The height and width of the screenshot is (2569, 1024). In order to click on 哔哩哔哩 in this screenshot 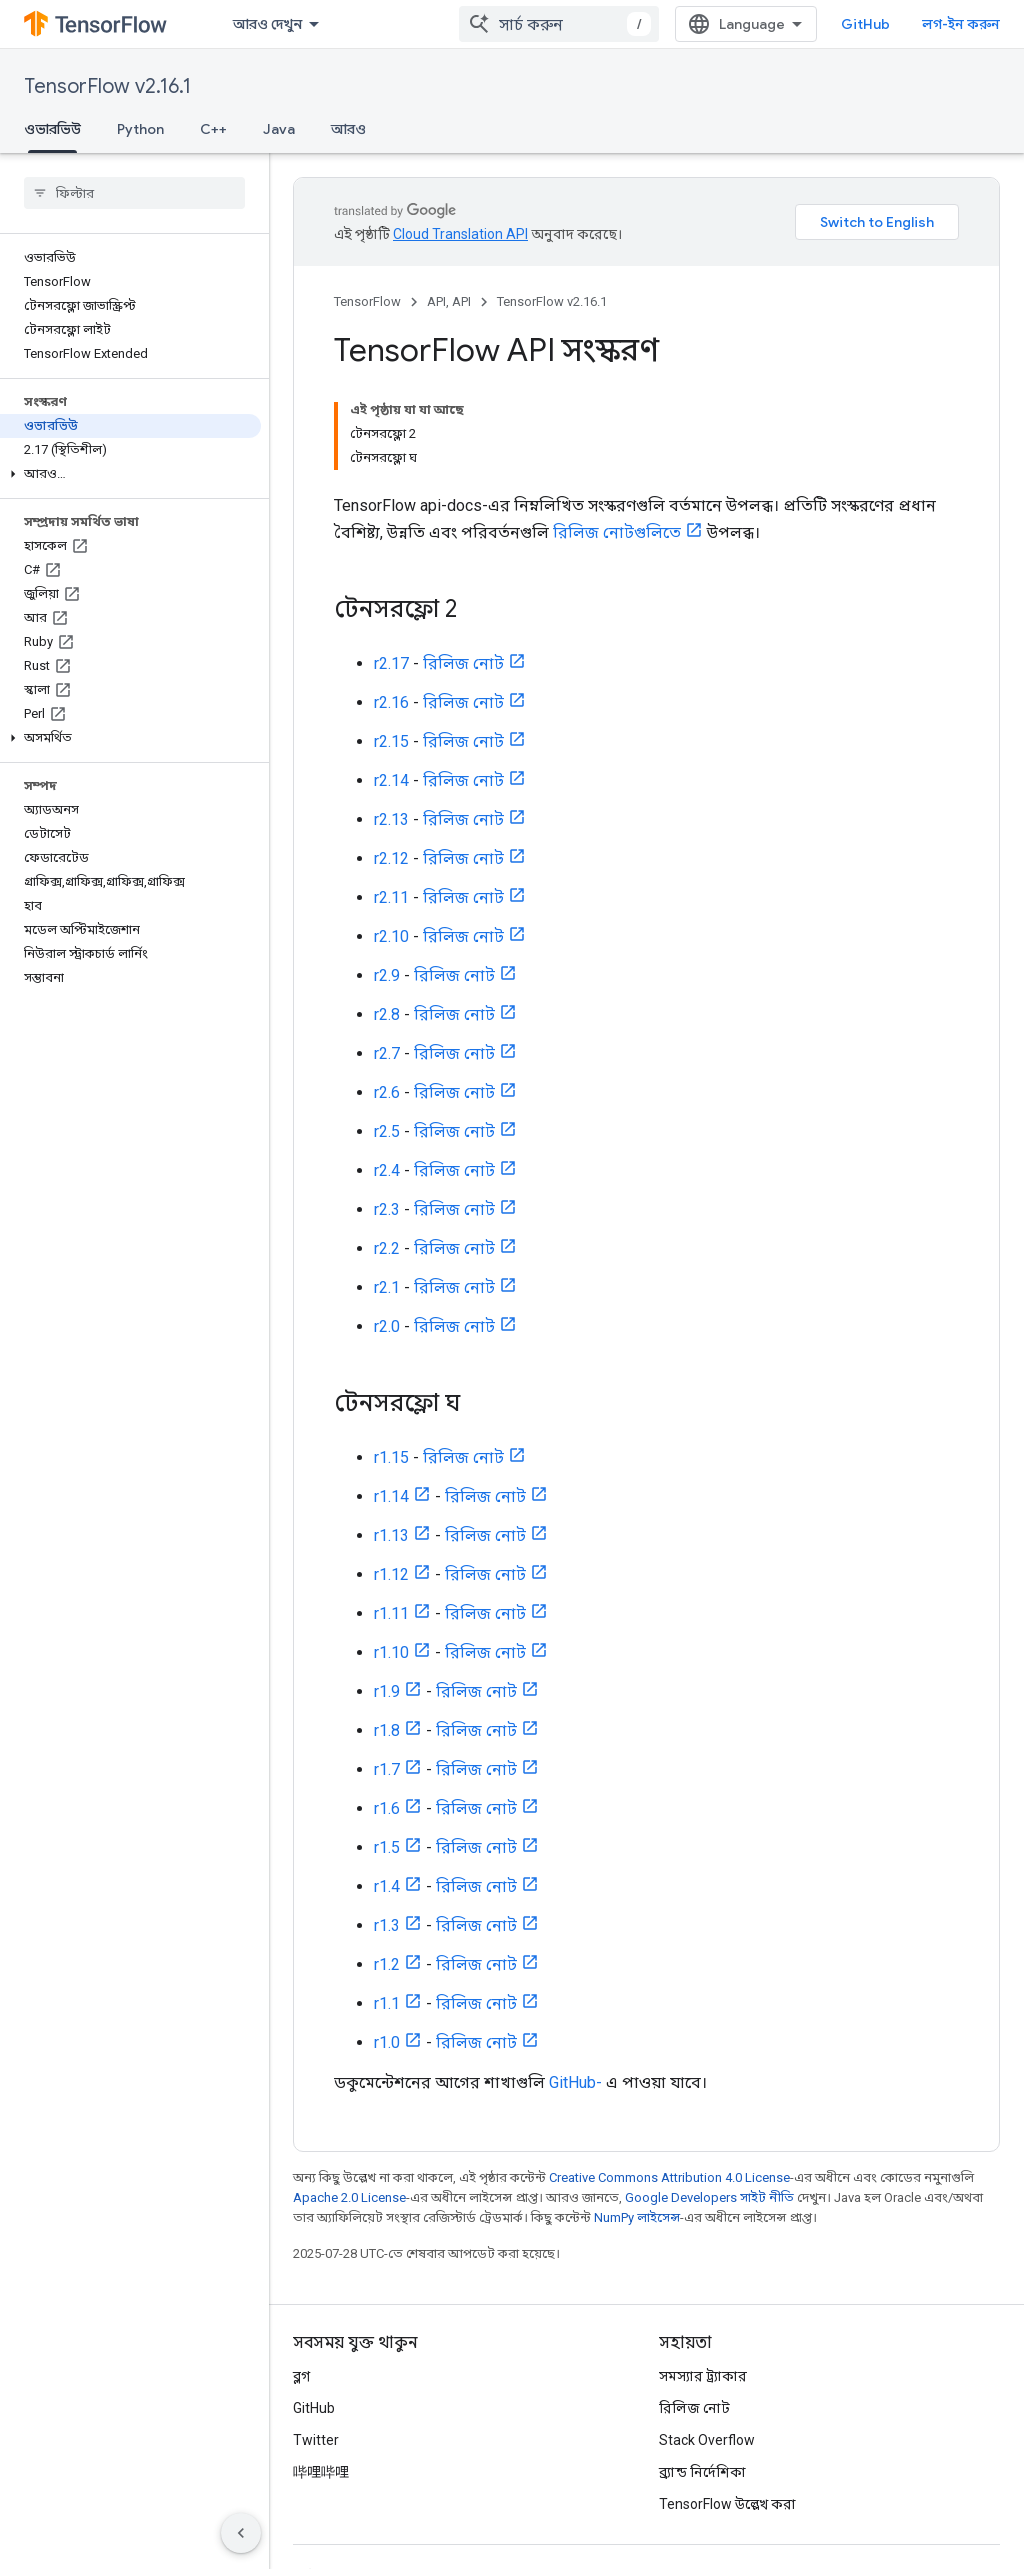, I will do `click(321, 2472)`.